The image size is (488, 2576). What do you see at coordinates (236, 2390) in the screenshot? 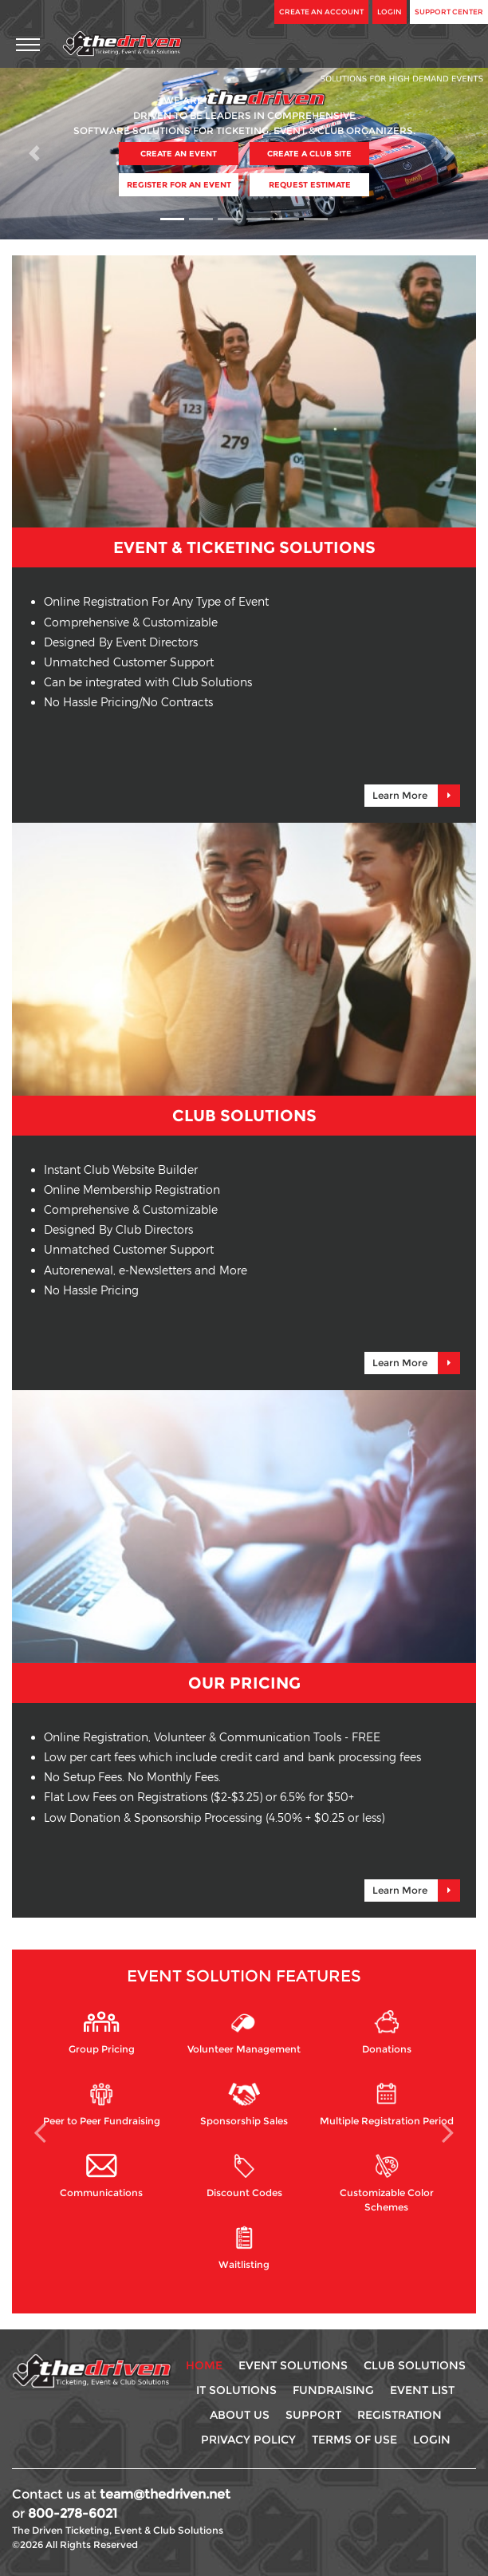
I see `IT Solutions` at bounding box center [236, 2390].